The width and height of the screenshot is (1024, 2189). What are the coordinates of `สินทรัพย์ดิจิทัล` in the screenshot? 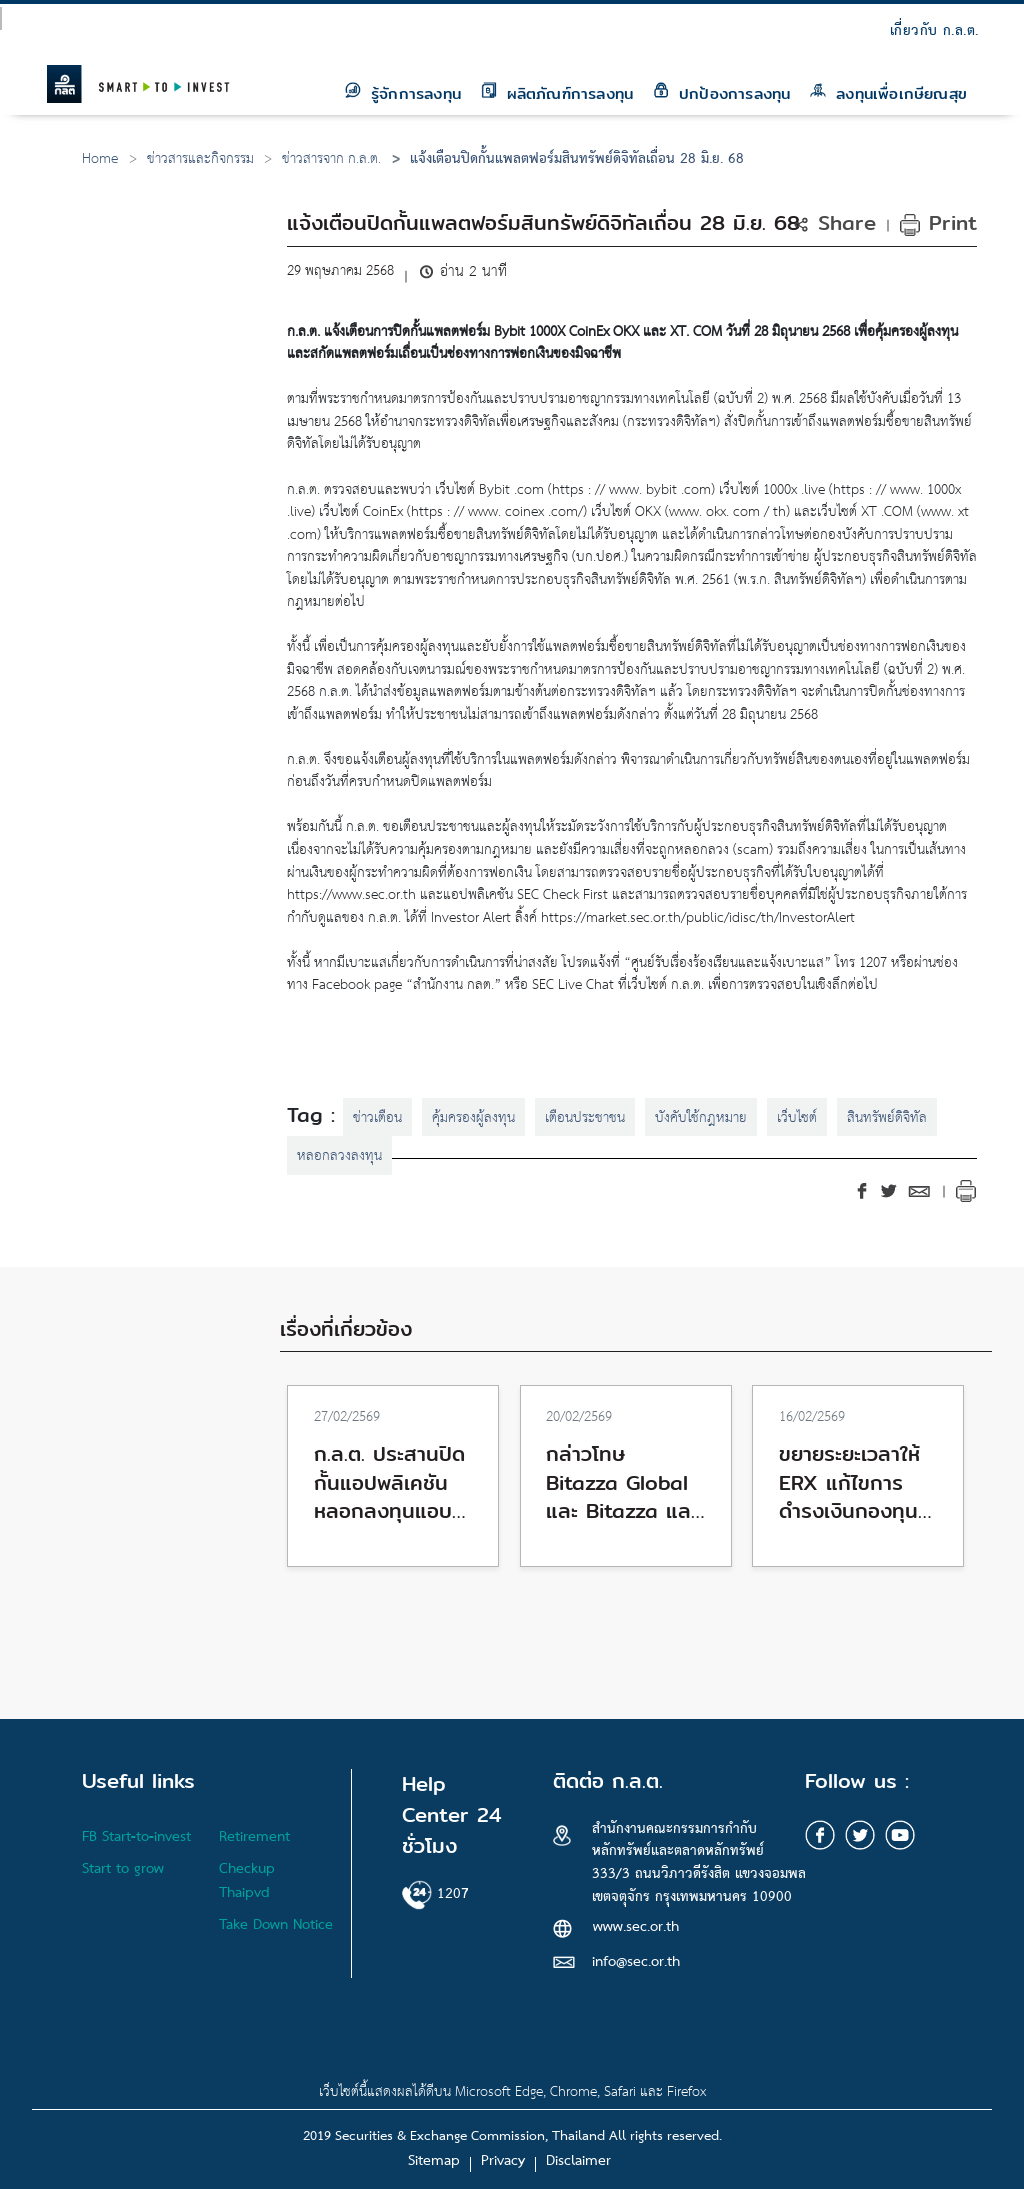 It's located at (887, 1118).